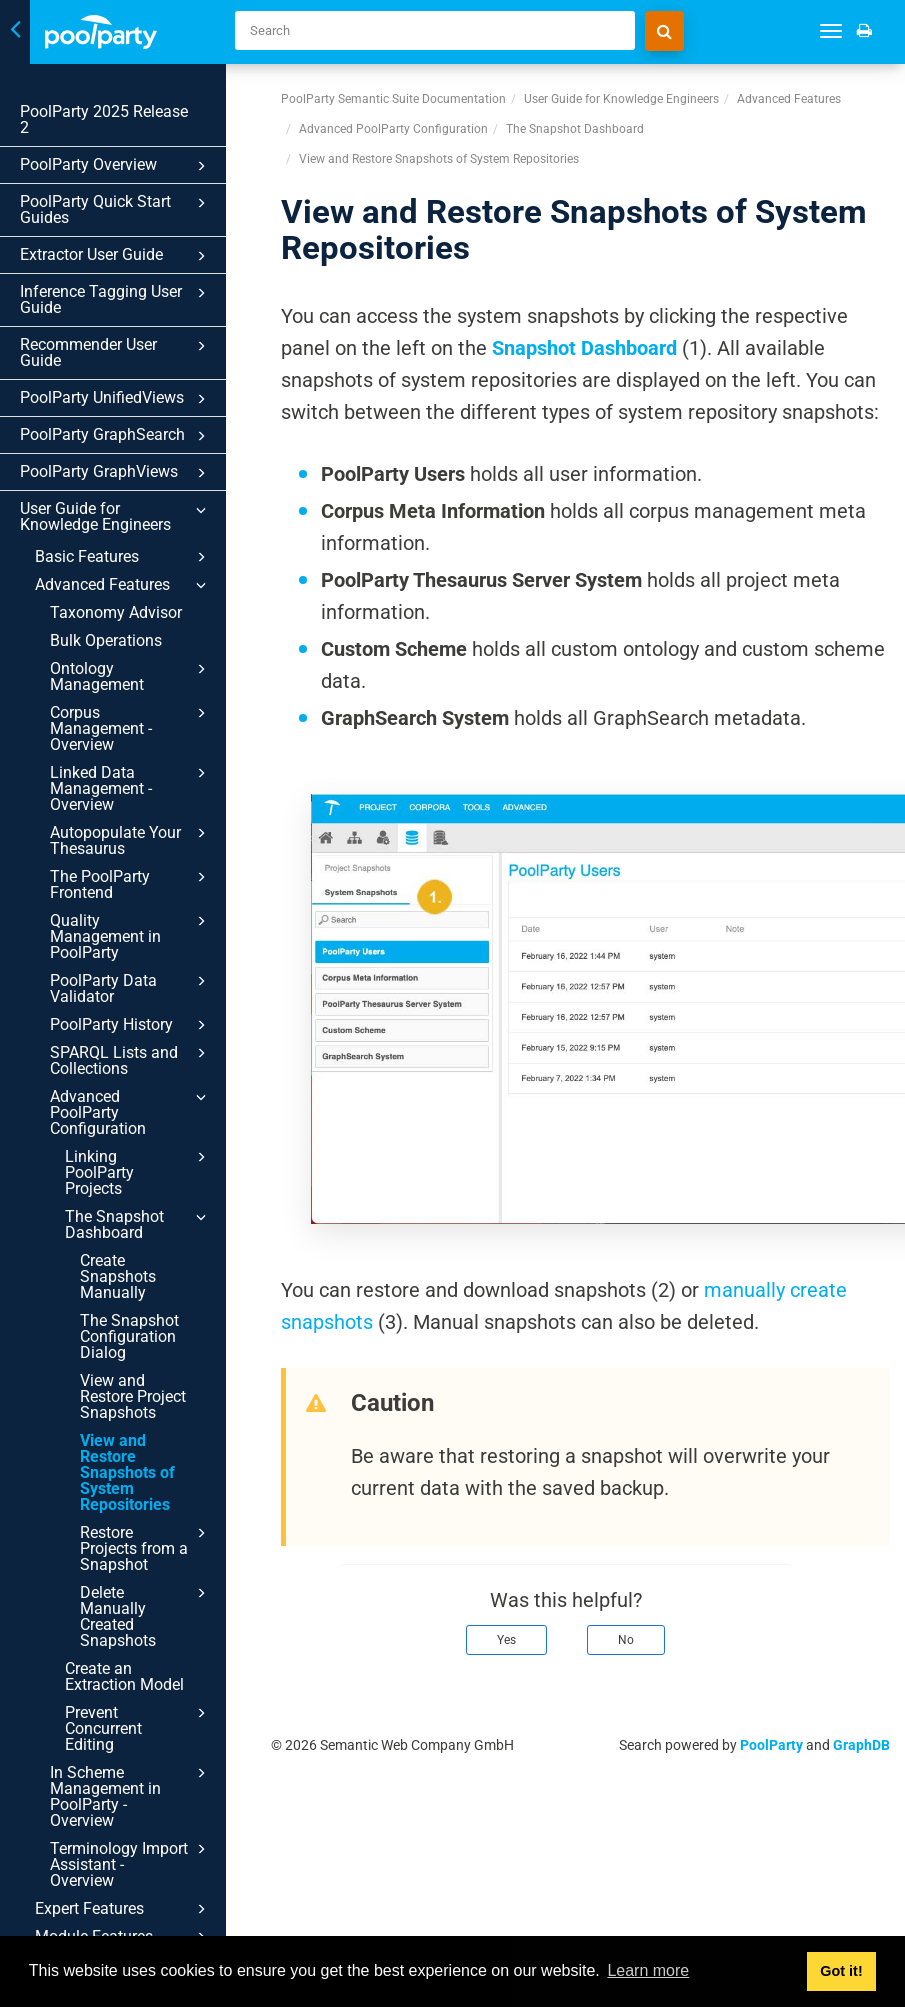 The height and width of the screenshot is (2007, 905). What do you see at coordinates (131, 788) in the screenshot?
I see `Linked Data Management - Overview` at bounding box center [131, 788].